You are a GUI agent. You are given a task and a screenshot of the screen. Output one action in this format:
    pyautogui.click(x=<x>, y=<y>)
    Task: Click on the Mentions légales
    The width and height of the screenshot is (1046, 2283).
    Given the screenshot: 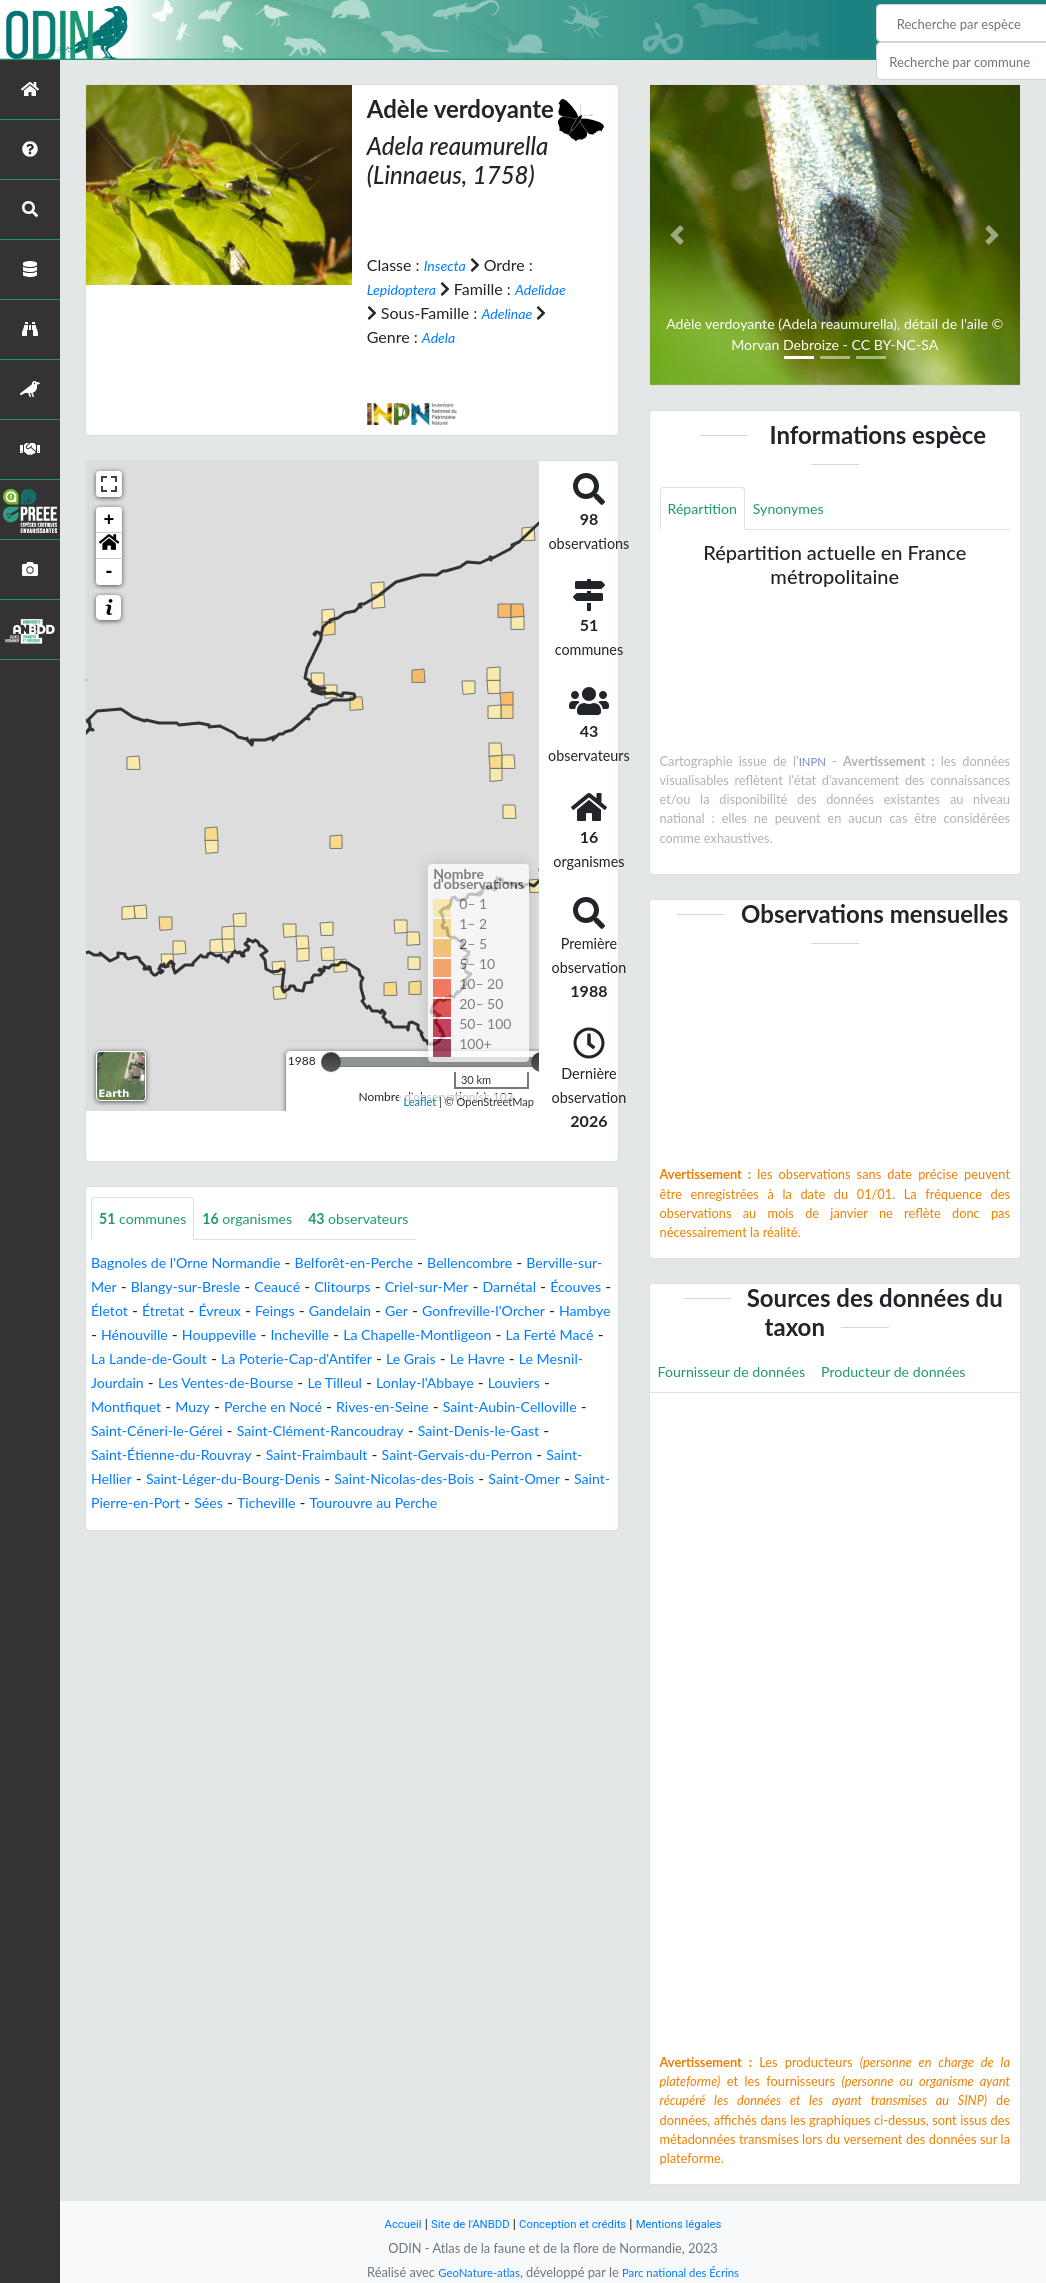 What is the action you would take?
    pyautogui.click(x=693, y=2223)
    